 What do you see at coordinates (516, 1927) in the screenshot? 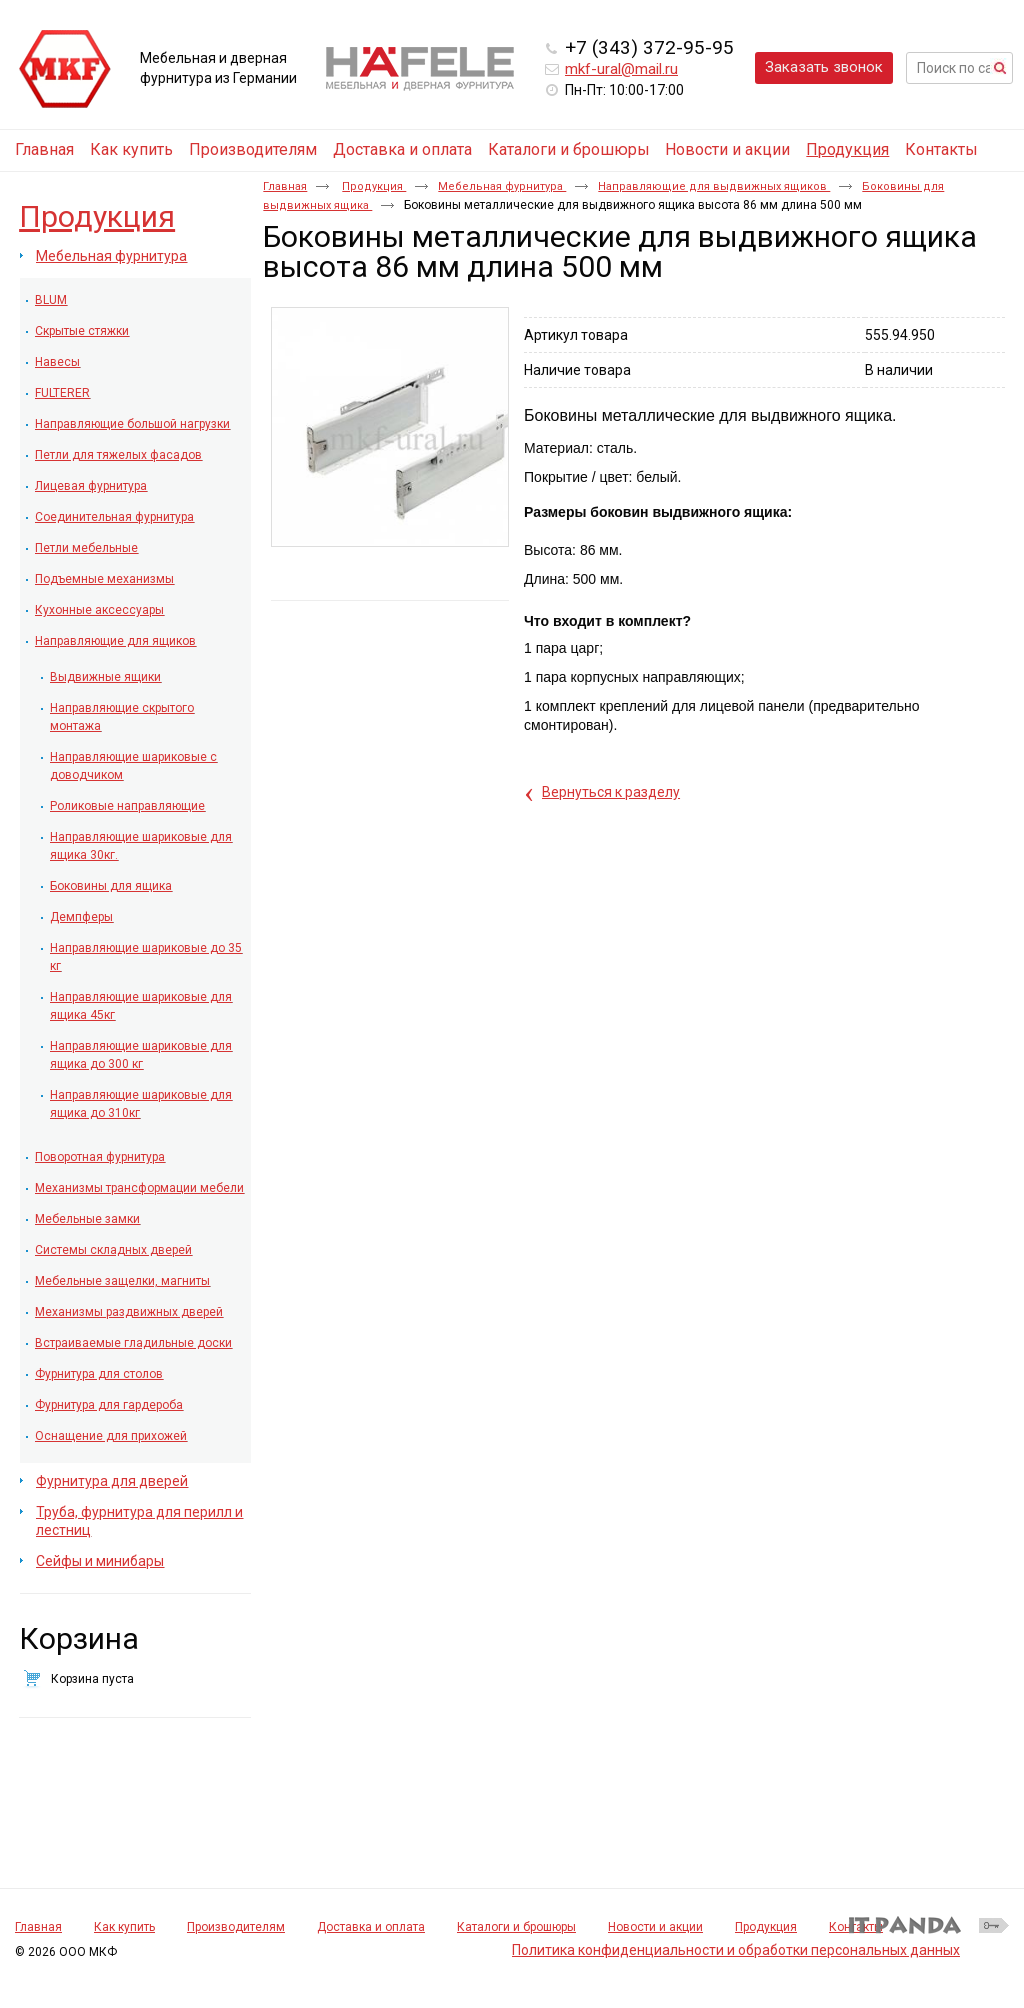
I see `Каталоги и брошюры` at bounding box center [516, 1927].